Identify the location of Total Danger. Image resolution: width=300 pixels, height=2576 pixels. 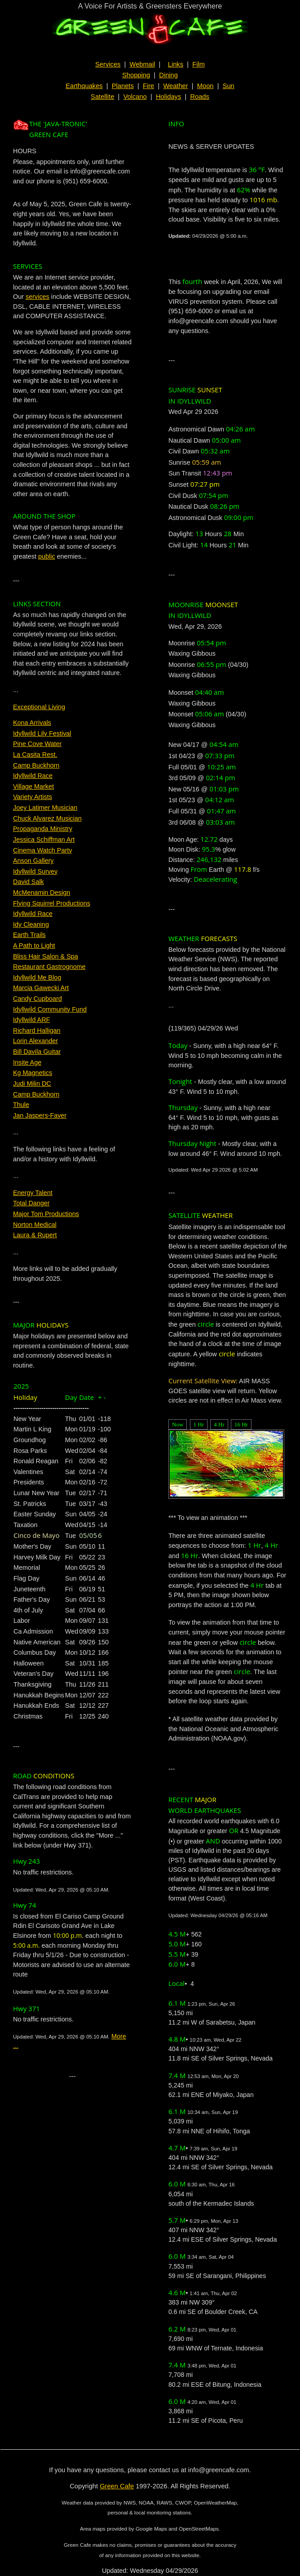
(31, 1203).